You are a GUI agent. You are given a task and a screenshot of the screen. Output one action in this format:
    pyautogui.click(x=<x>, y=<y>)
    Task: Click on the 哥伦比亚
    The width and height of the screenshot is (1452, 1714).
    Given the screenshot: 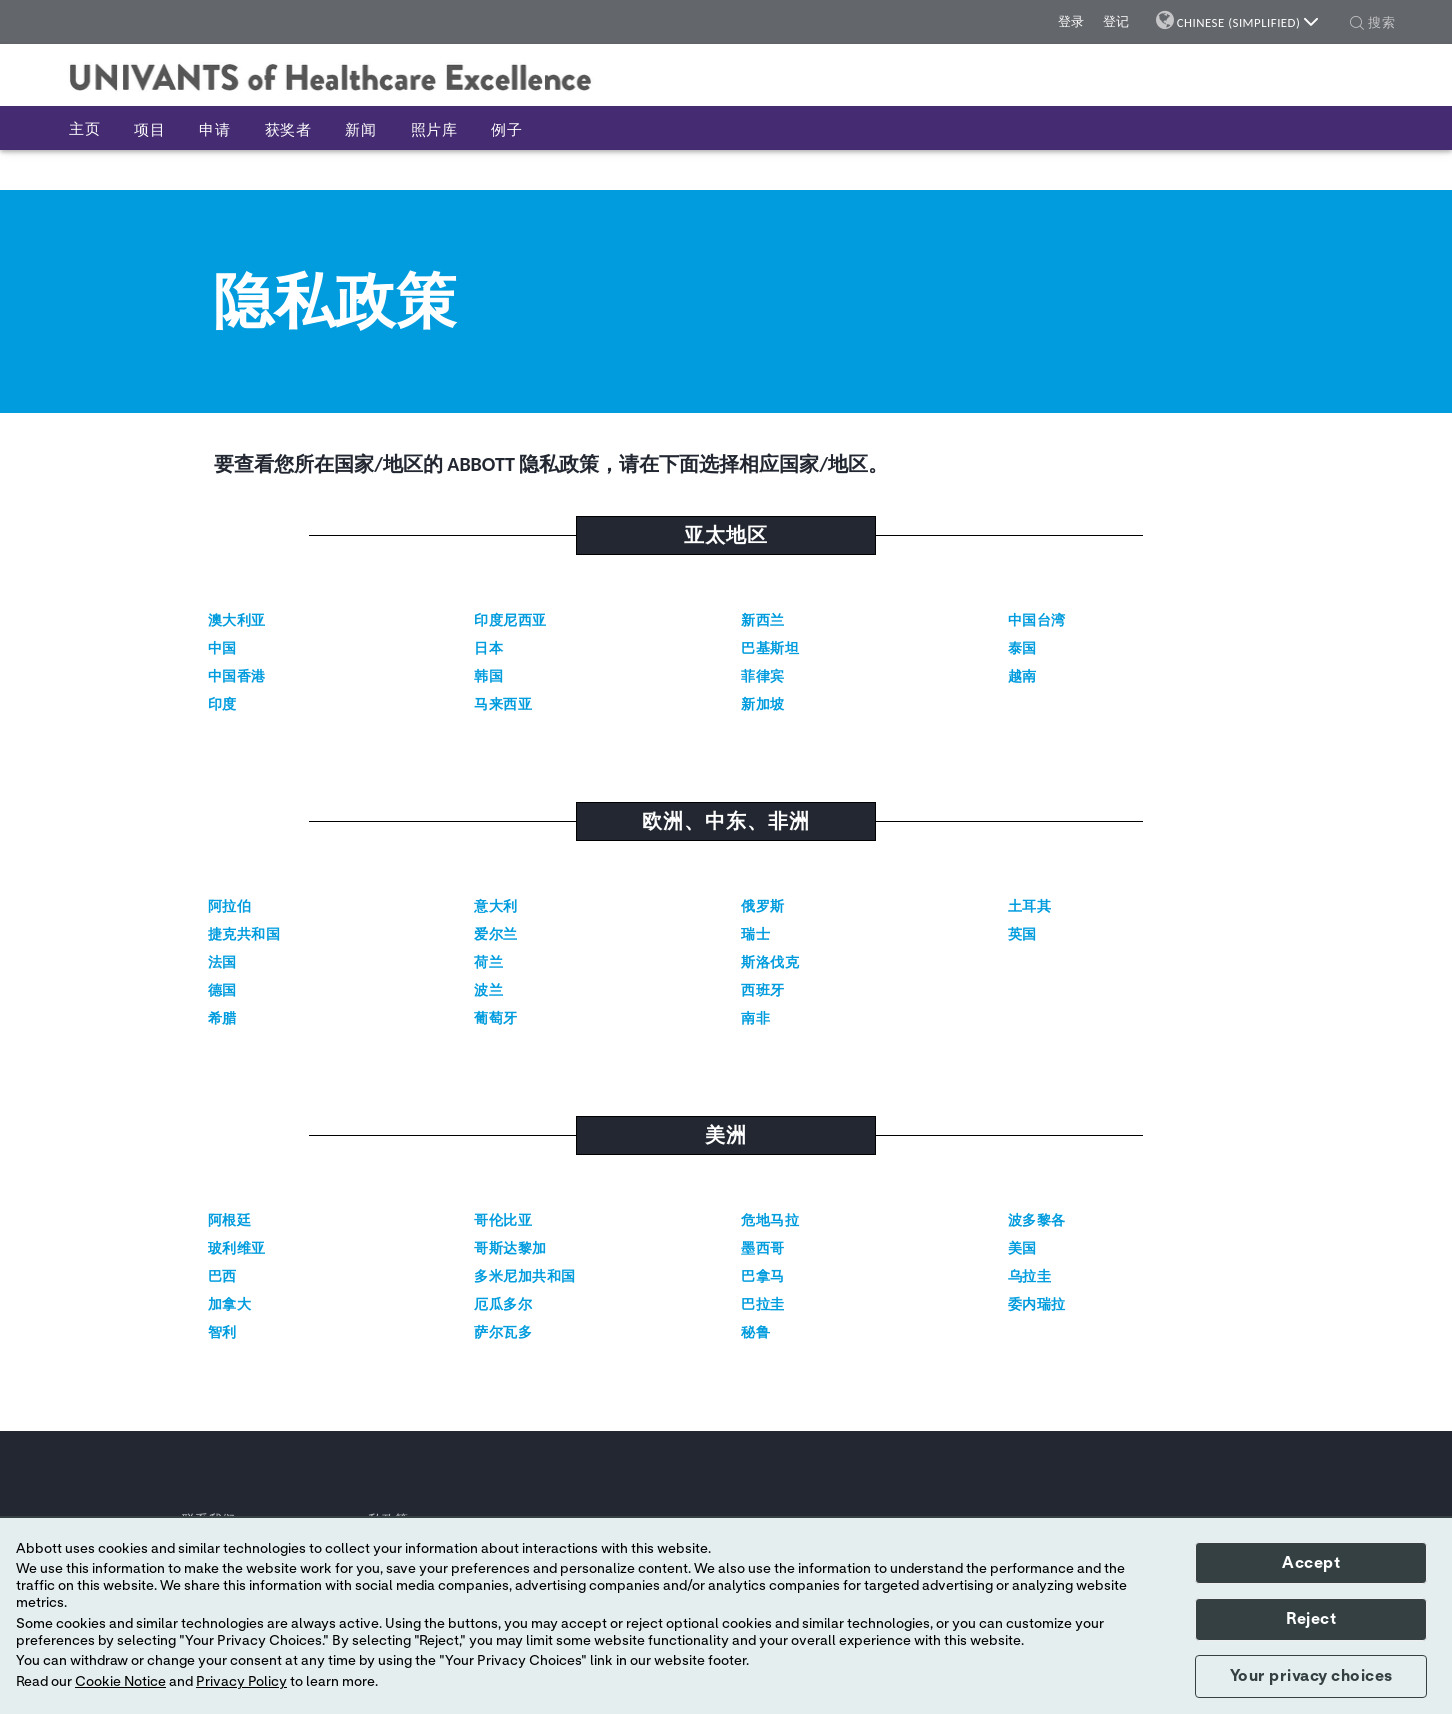 What is the action you would take?
    pyautogui.click(x=503, y=1220)
    